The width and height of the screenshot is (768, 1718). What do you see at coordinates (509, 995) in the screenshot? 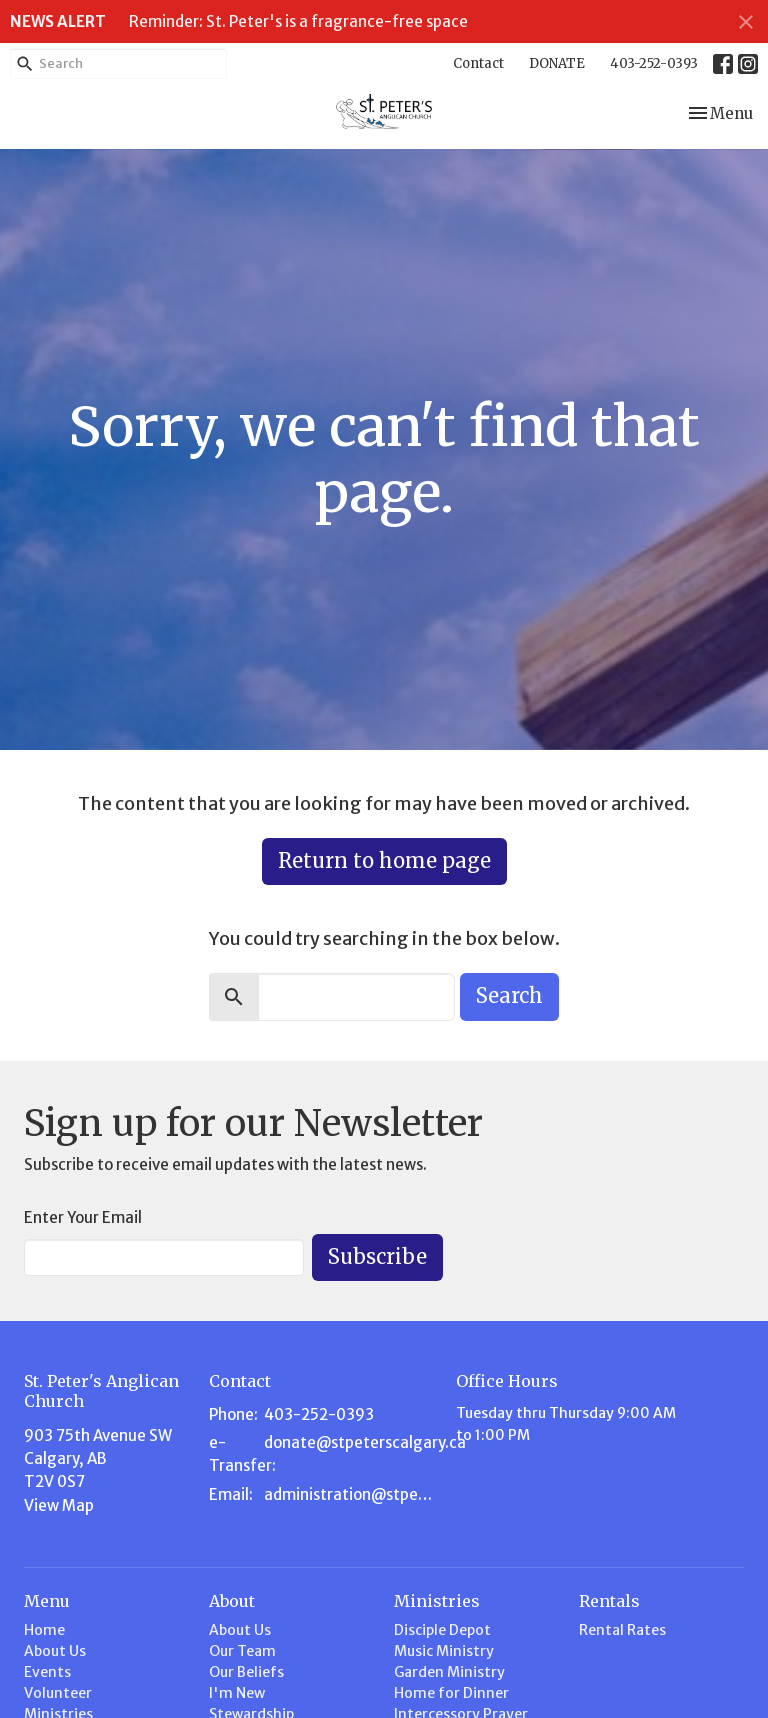
I see `Search` at bounding box center [509, 995].